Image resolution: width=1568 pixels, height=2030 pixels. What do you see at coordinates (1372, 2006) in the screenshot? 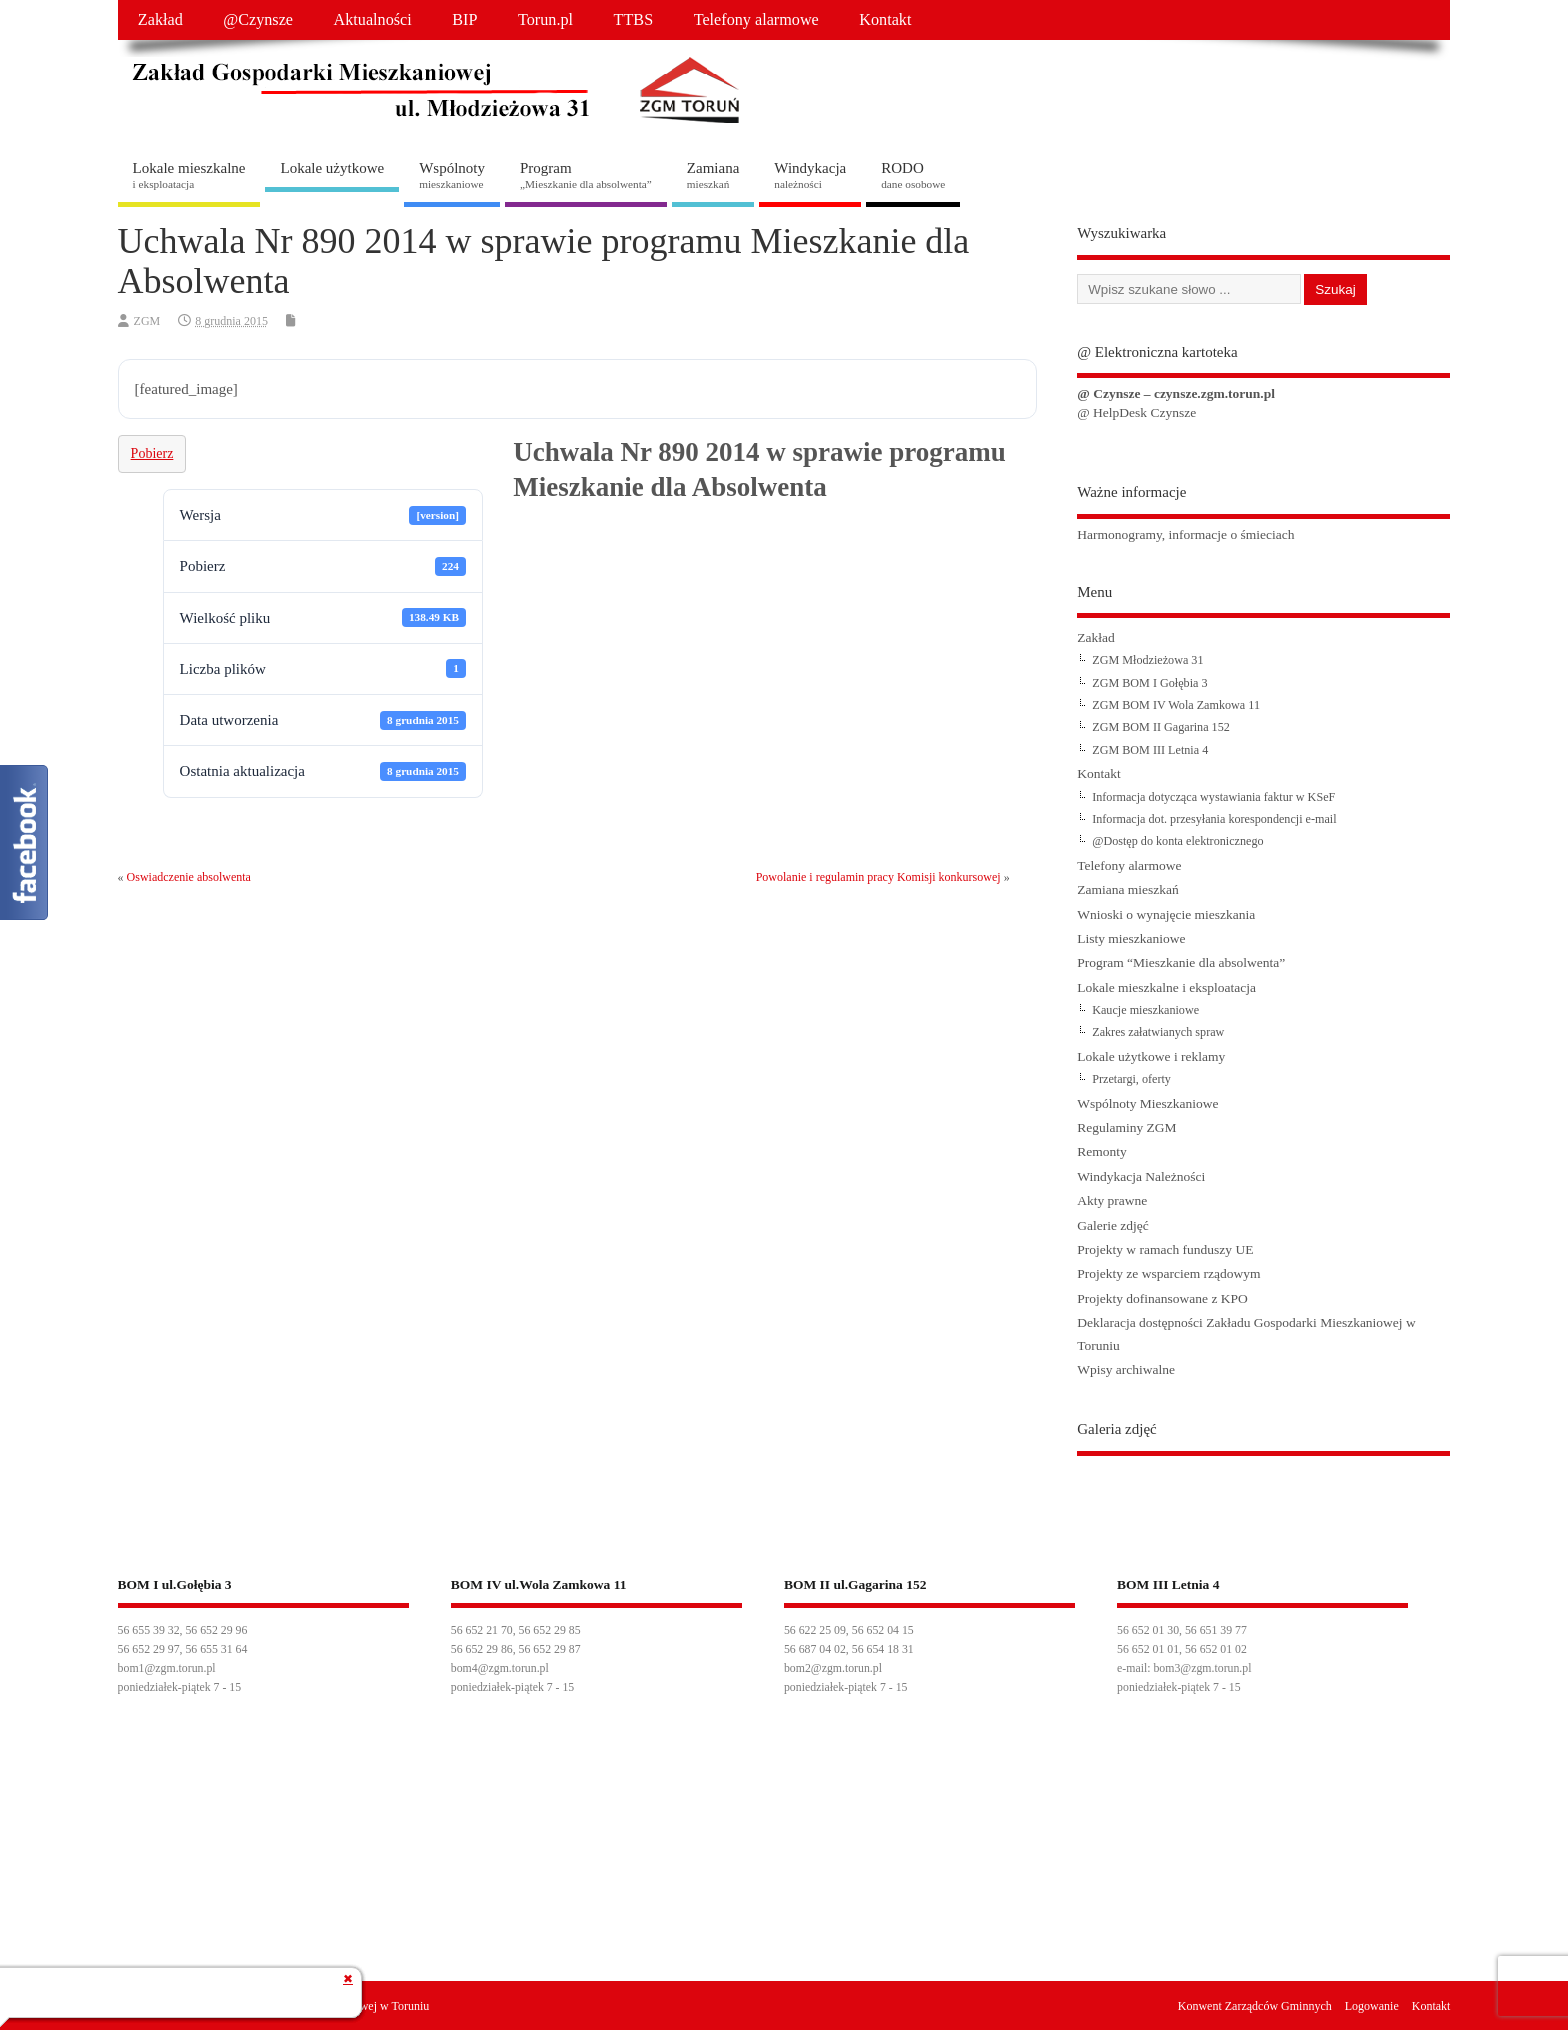
I see `Logowanie` at bounding box center [1372, 2006].